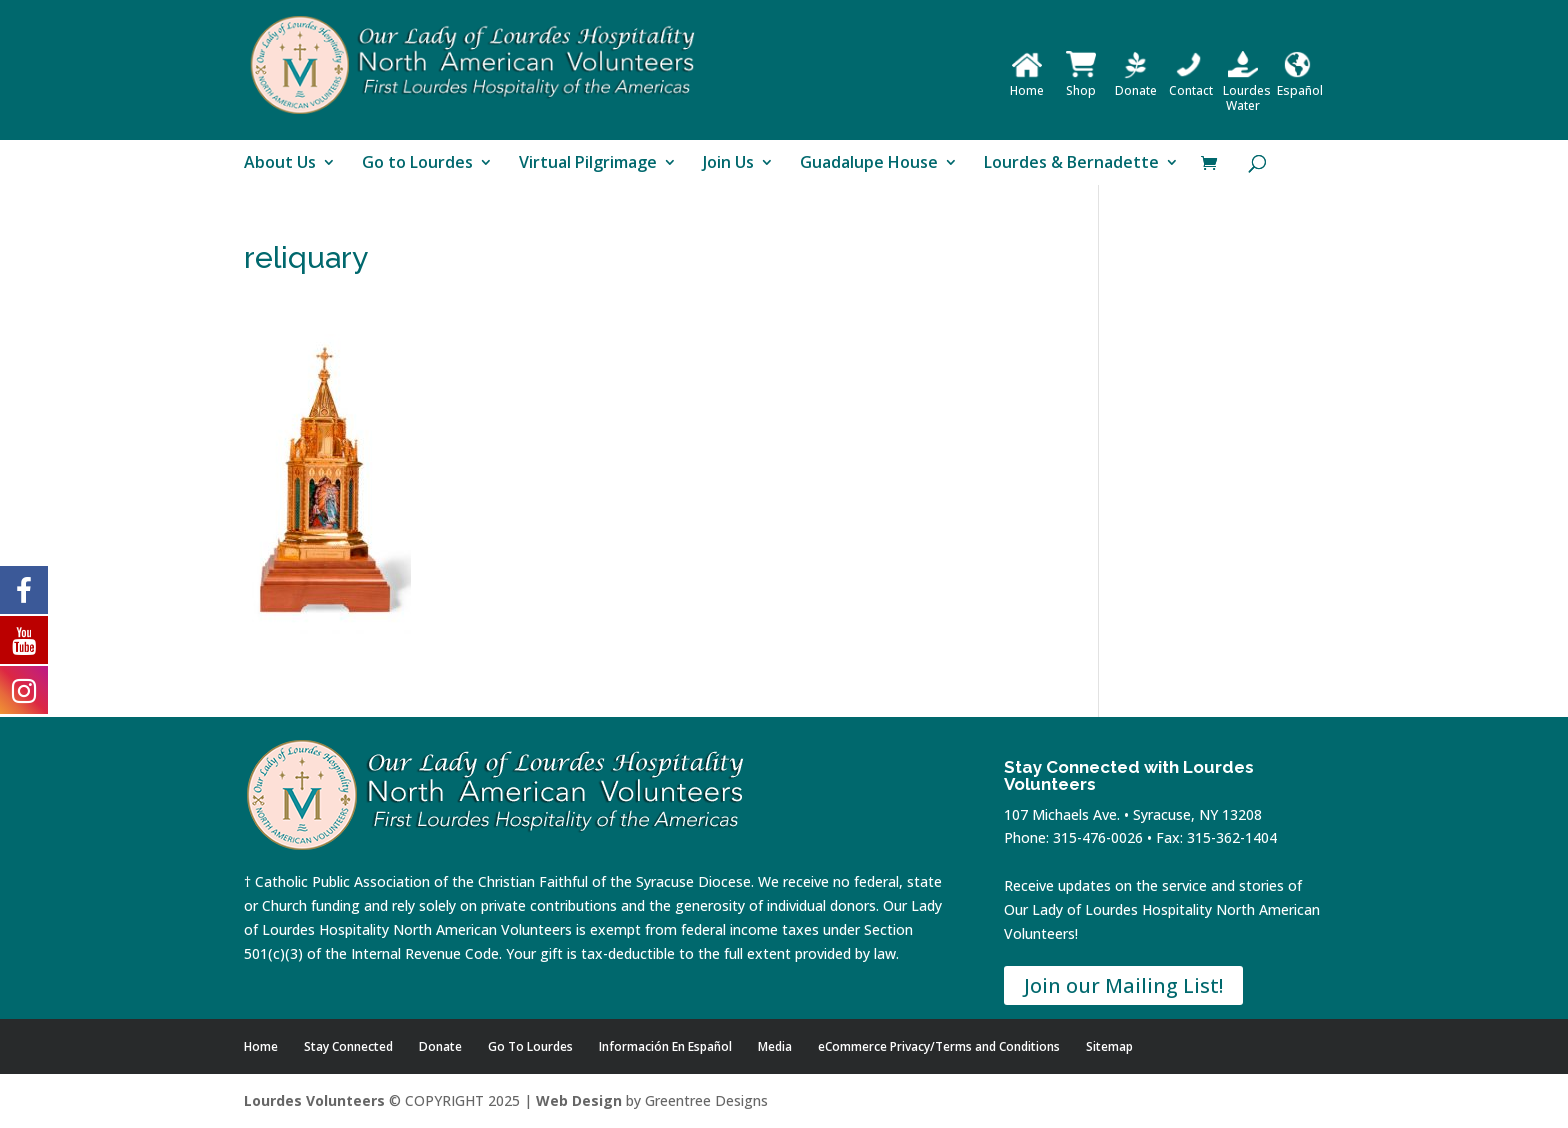 The height and width of the screenshot is (1128, 1568). Describe the element at coordinates (1071, 164) in the screenshot. I see `Lourdes & Bernadette` at that location.